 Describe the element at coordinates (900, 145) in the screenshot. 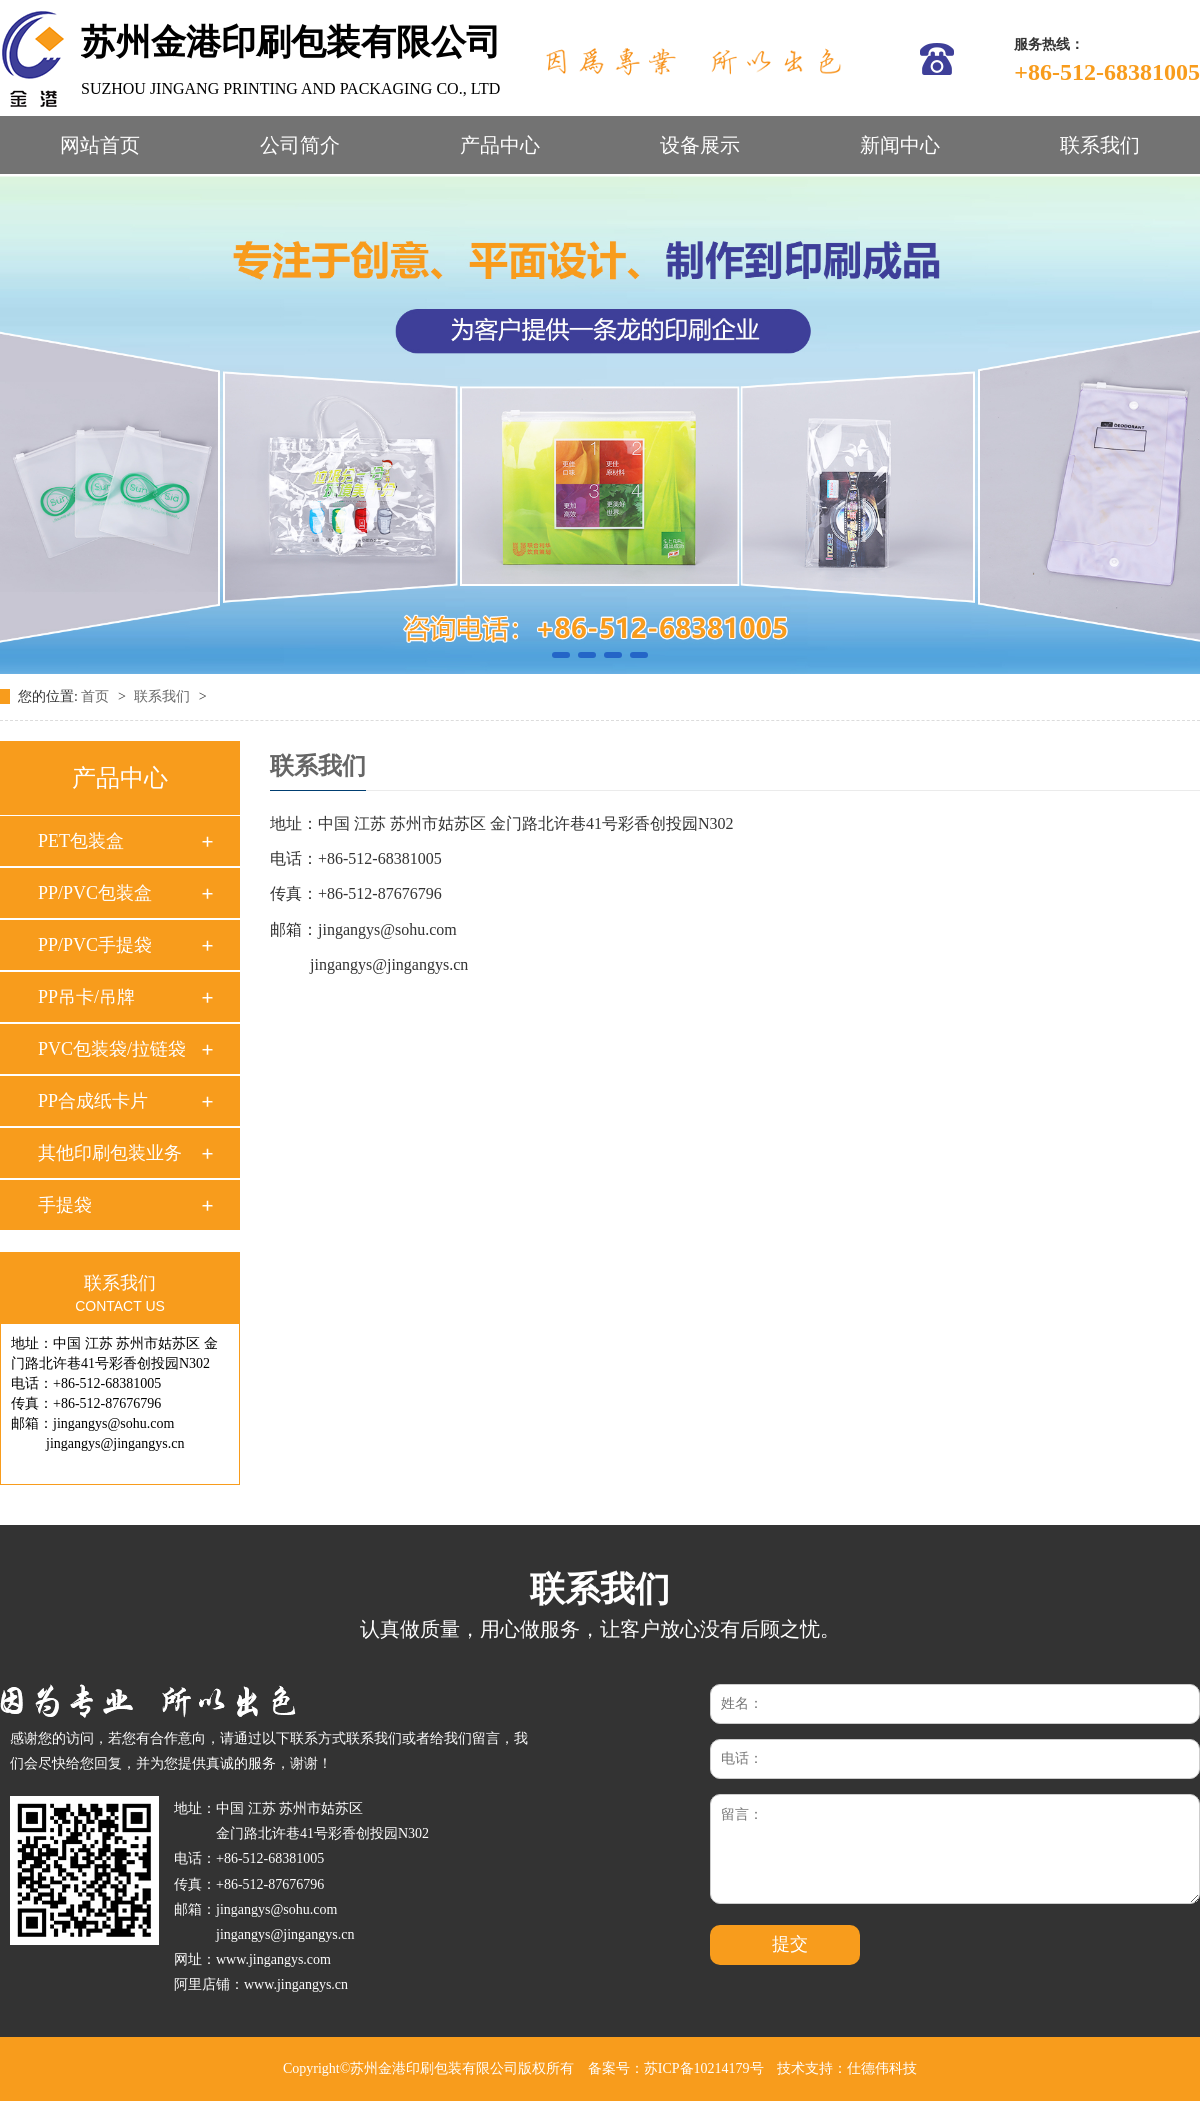

I see `新闻中心` at that location.